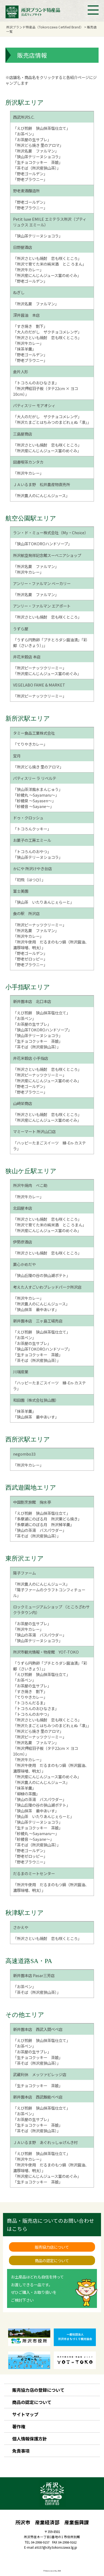 The width and height of the screenshot is (104, 2576). What do you see at coordinates (34, 1975) in the screenshot?
I see `新井園本店 Pasar三芳店` at bounding box center [34, 1975].